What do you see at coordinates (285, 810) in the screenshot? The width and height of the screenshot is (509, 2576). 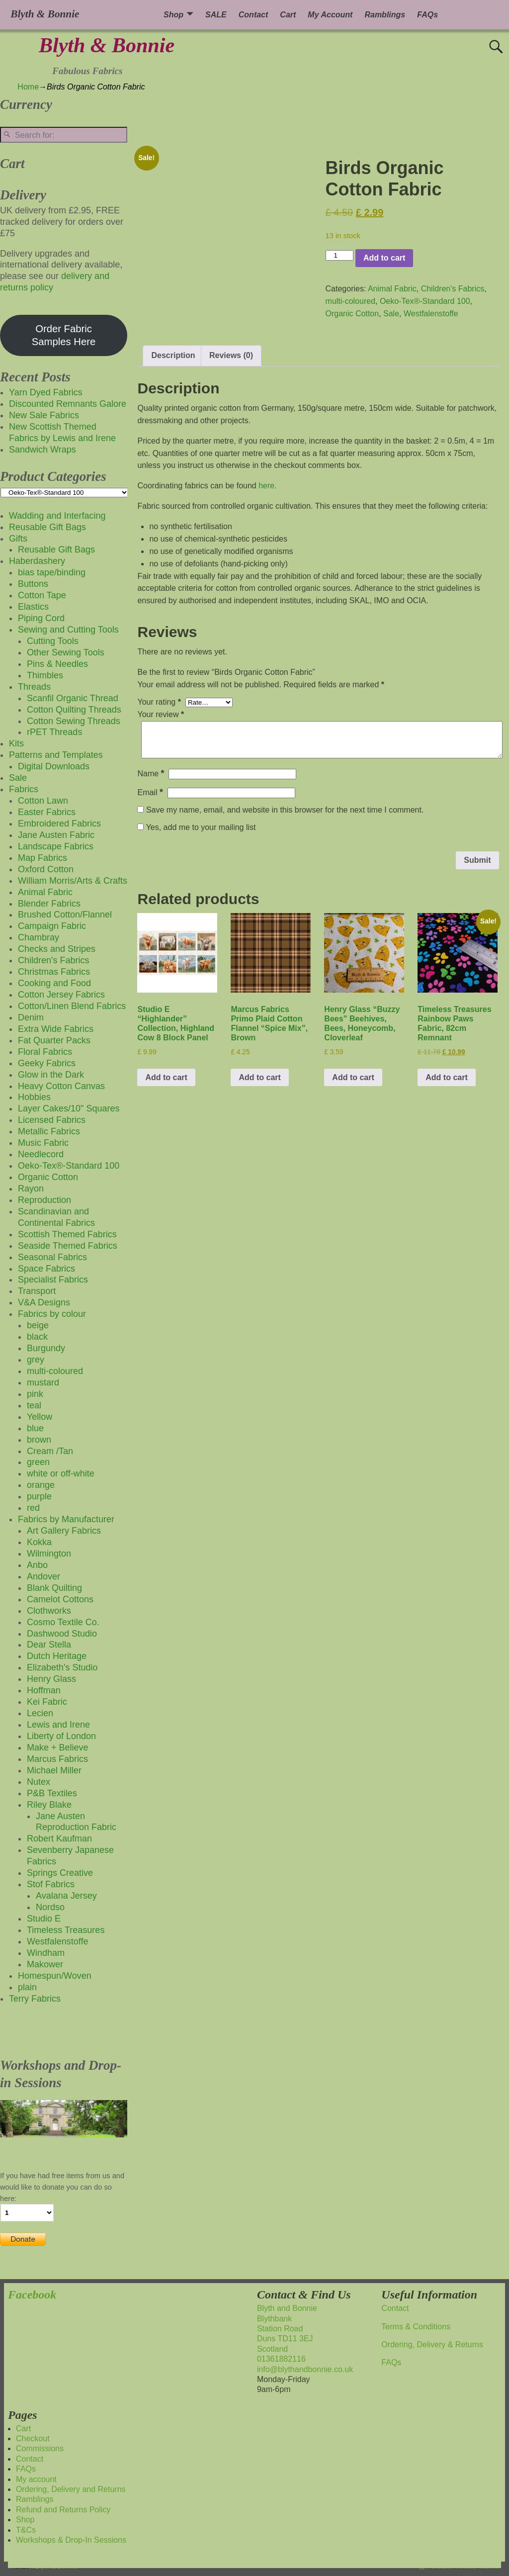 I see `Save my name, email, and website in this browser for the next time I comment.` at bounding box center [285, 810].